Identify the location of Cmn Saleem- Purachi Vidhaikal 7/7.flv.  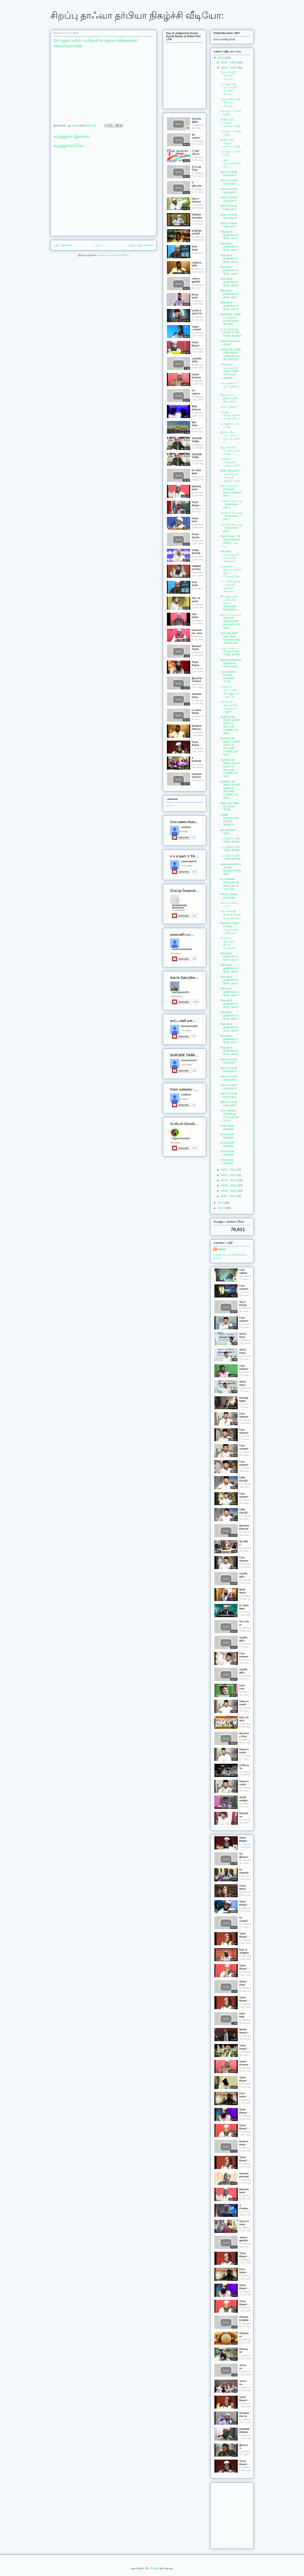
(228, 676).